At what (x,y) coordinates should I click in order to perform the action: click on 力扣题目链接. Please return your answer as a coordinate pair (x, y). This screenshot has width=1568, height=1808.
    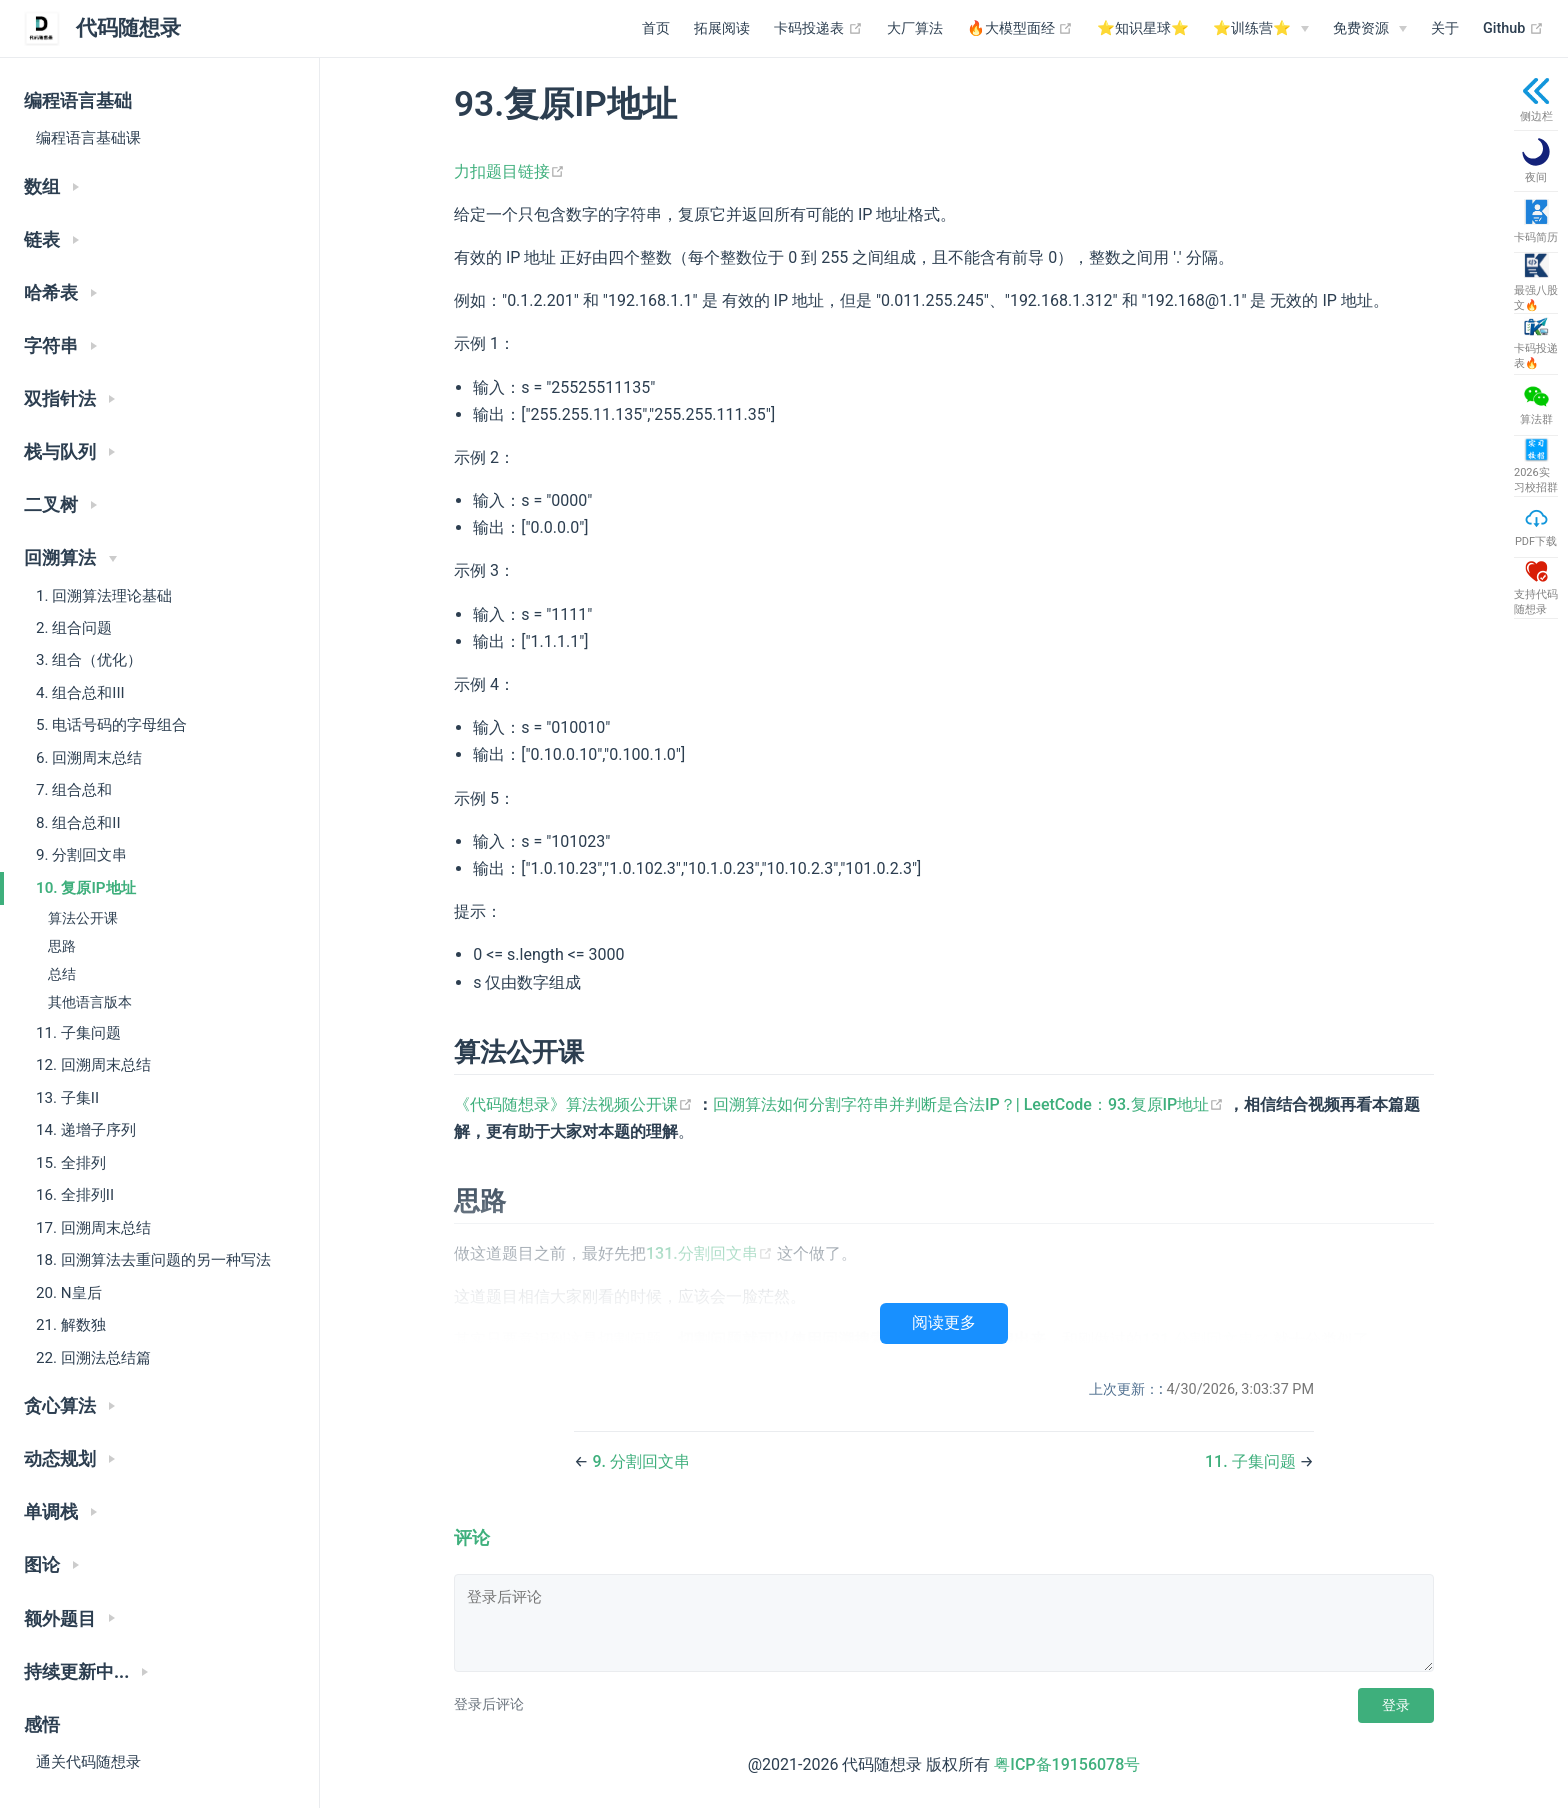
    Looking at the image, I should click on (509, 171).